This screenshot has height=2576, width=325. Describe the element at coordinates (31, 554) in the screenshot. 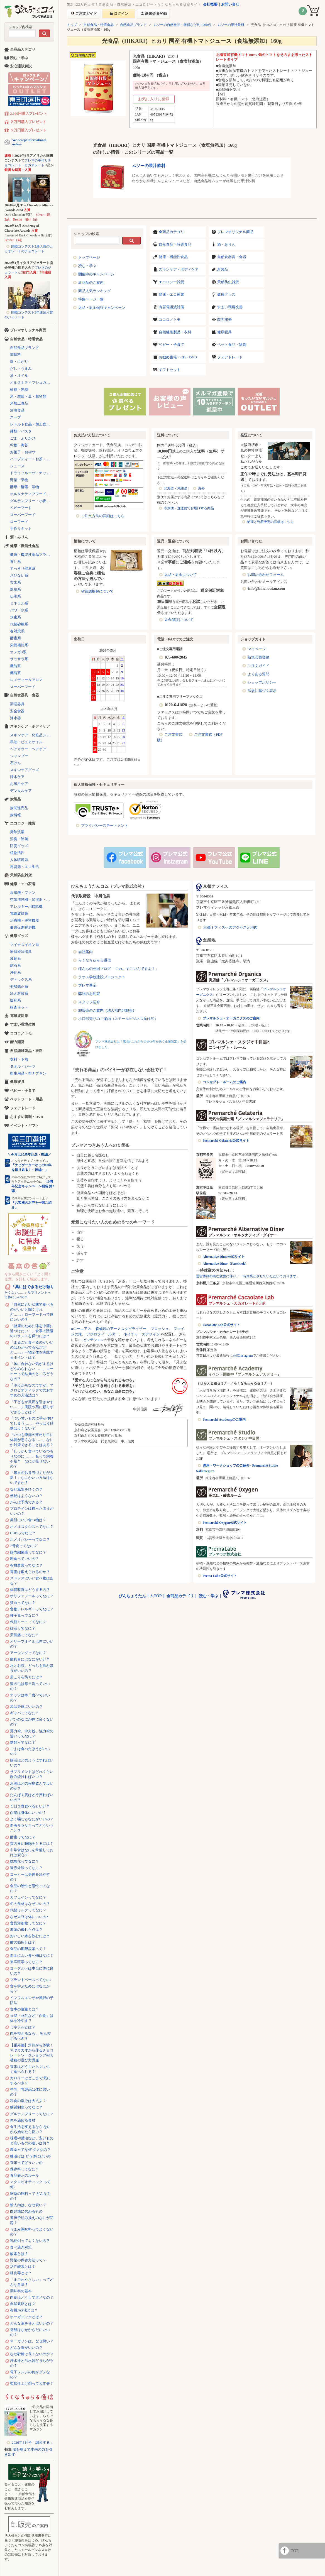

I see `健康・機能性食品ブランド` at that location.